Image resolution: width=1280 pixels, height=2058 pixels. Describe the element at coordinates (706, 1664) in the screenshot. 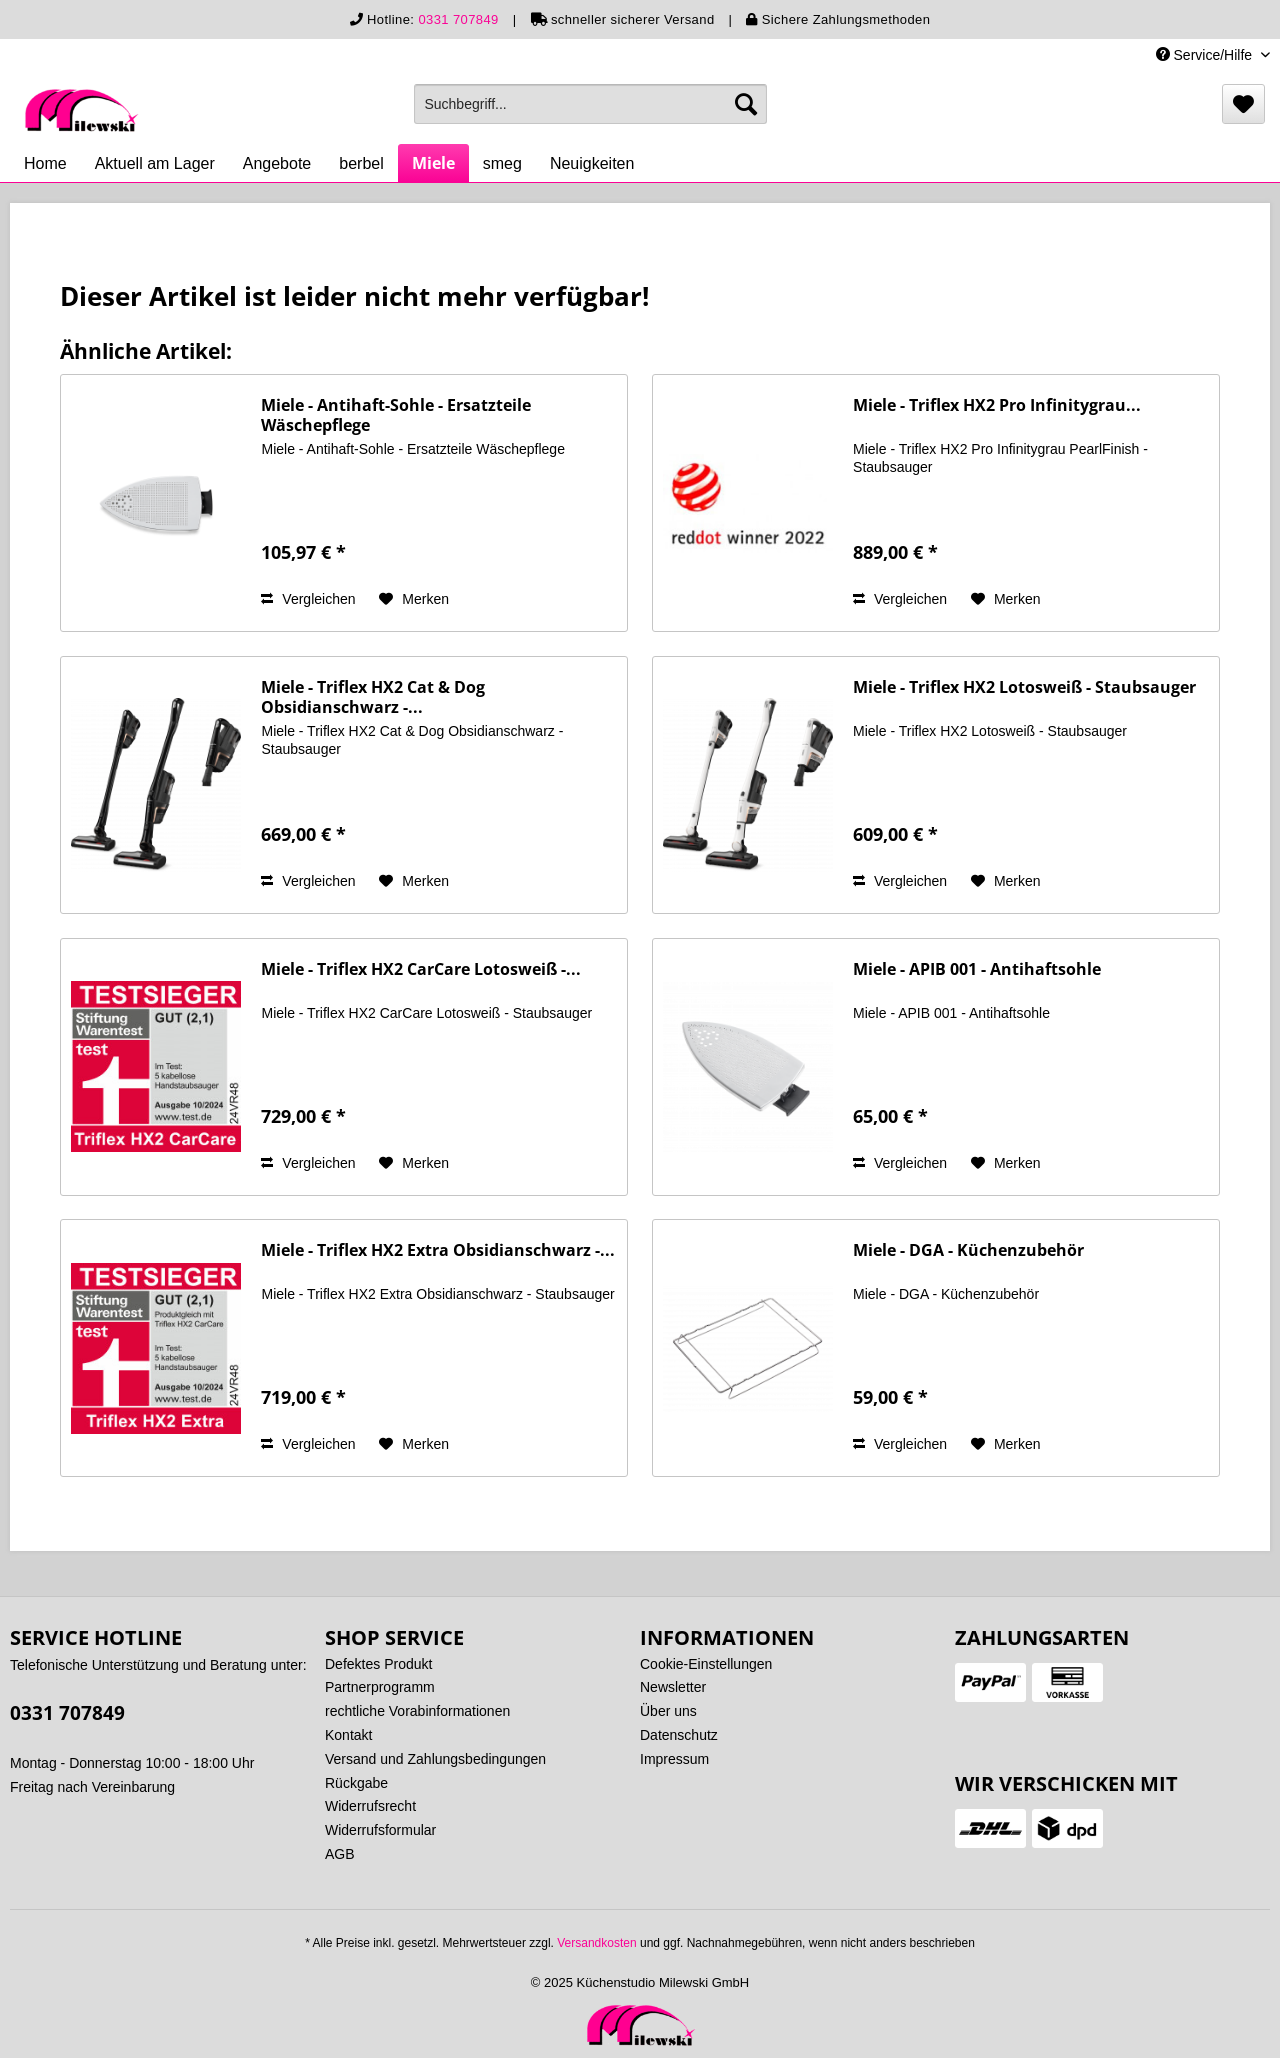

I see `Cookie-Einstellungen` at that location.